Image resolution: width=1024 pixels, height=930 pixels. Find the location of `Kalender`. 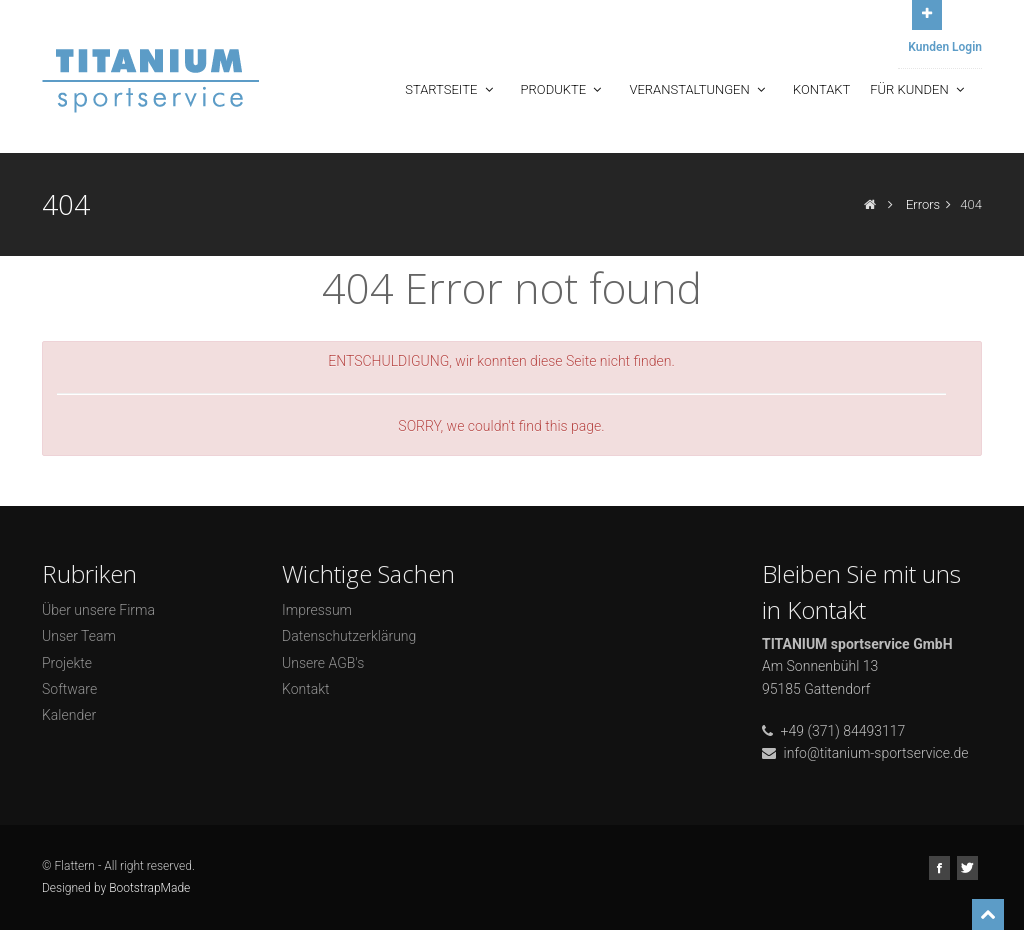

Kalender is located at coordinates (69, 715).